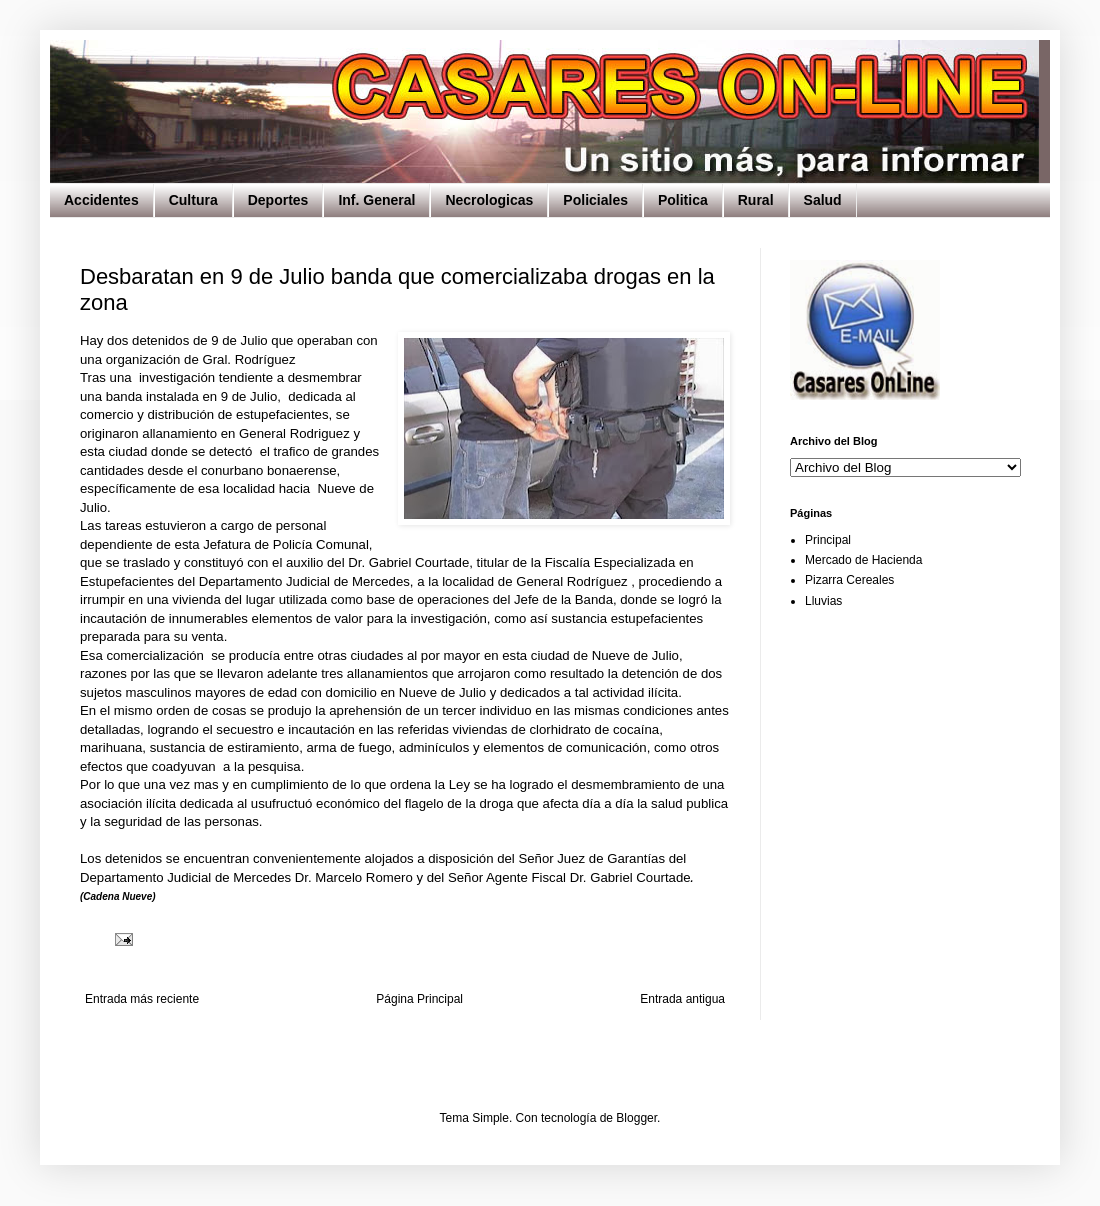 The image size is (1100, 1206). I want to click on Inf. General, so click(376, 200).